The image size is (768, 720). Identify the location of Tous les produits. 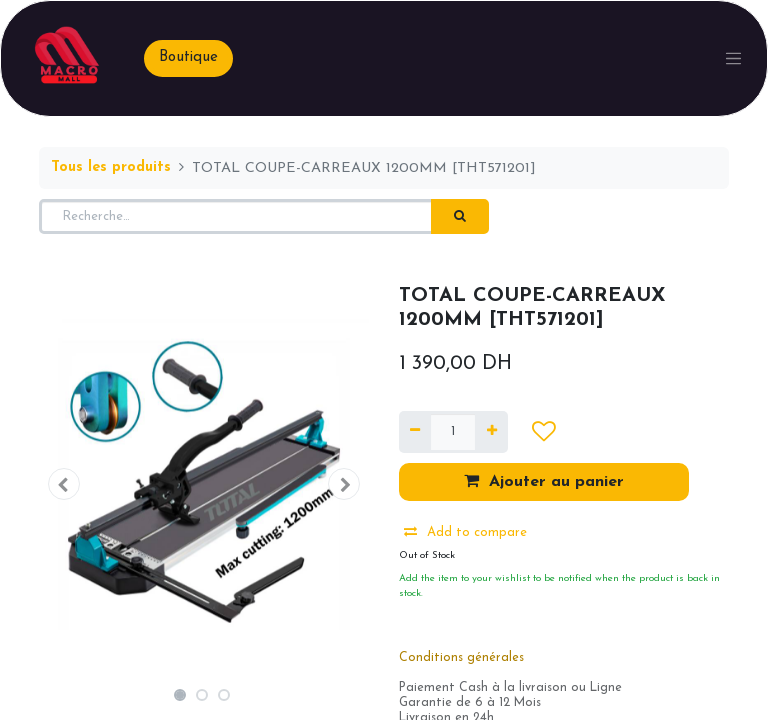
(111, 167).